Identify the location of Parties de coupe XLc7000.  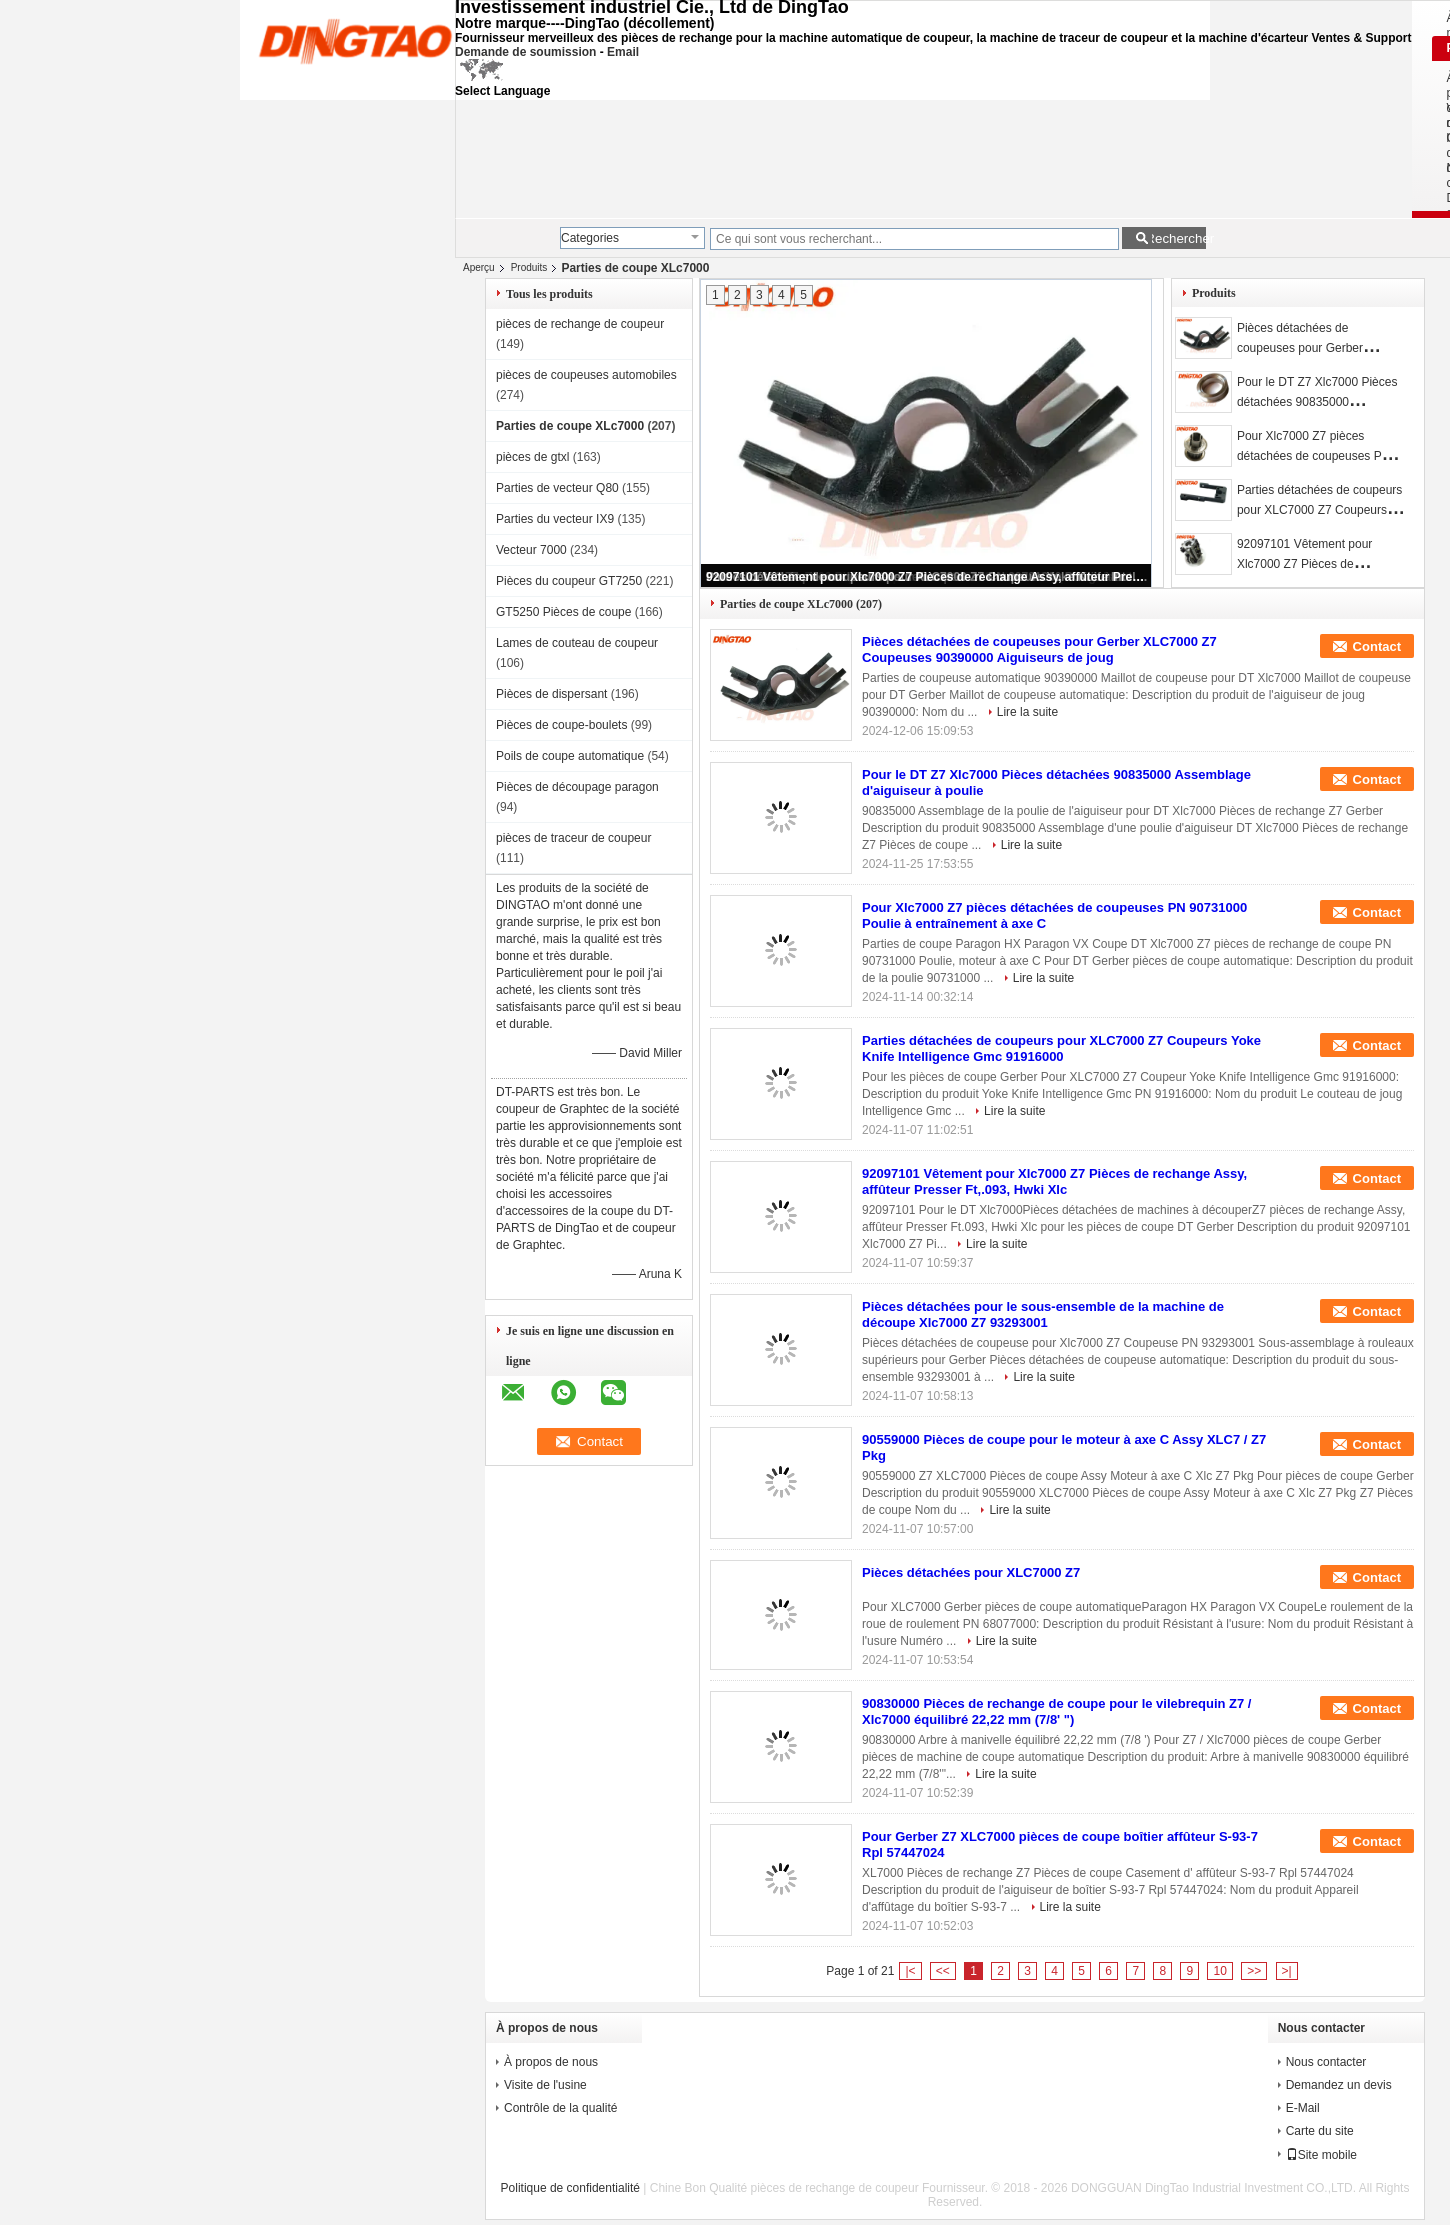
(570, 426).